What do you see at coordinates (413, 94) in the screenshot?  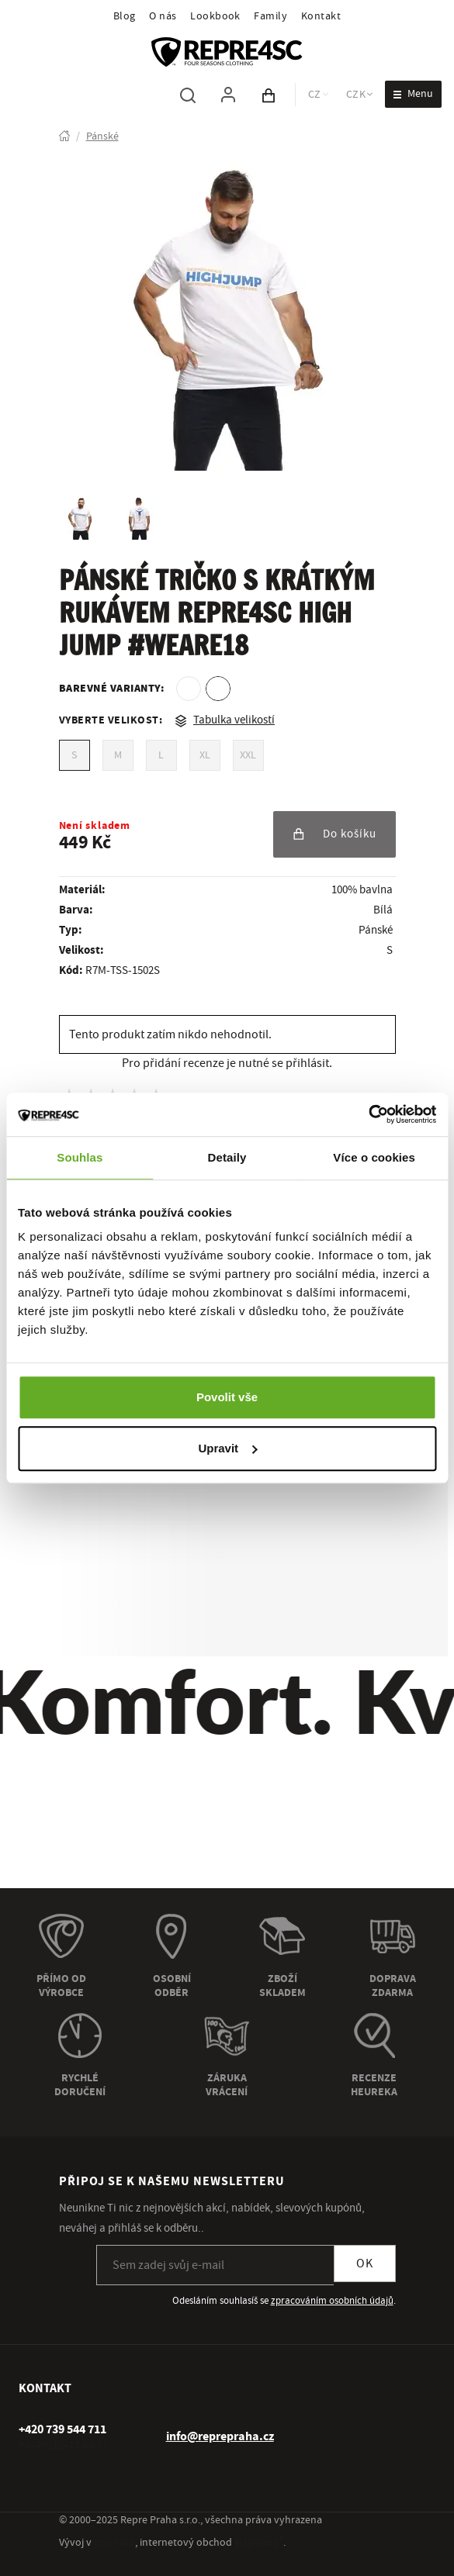 I see `[Otevřít menu]` at bounding box center [413, 94].